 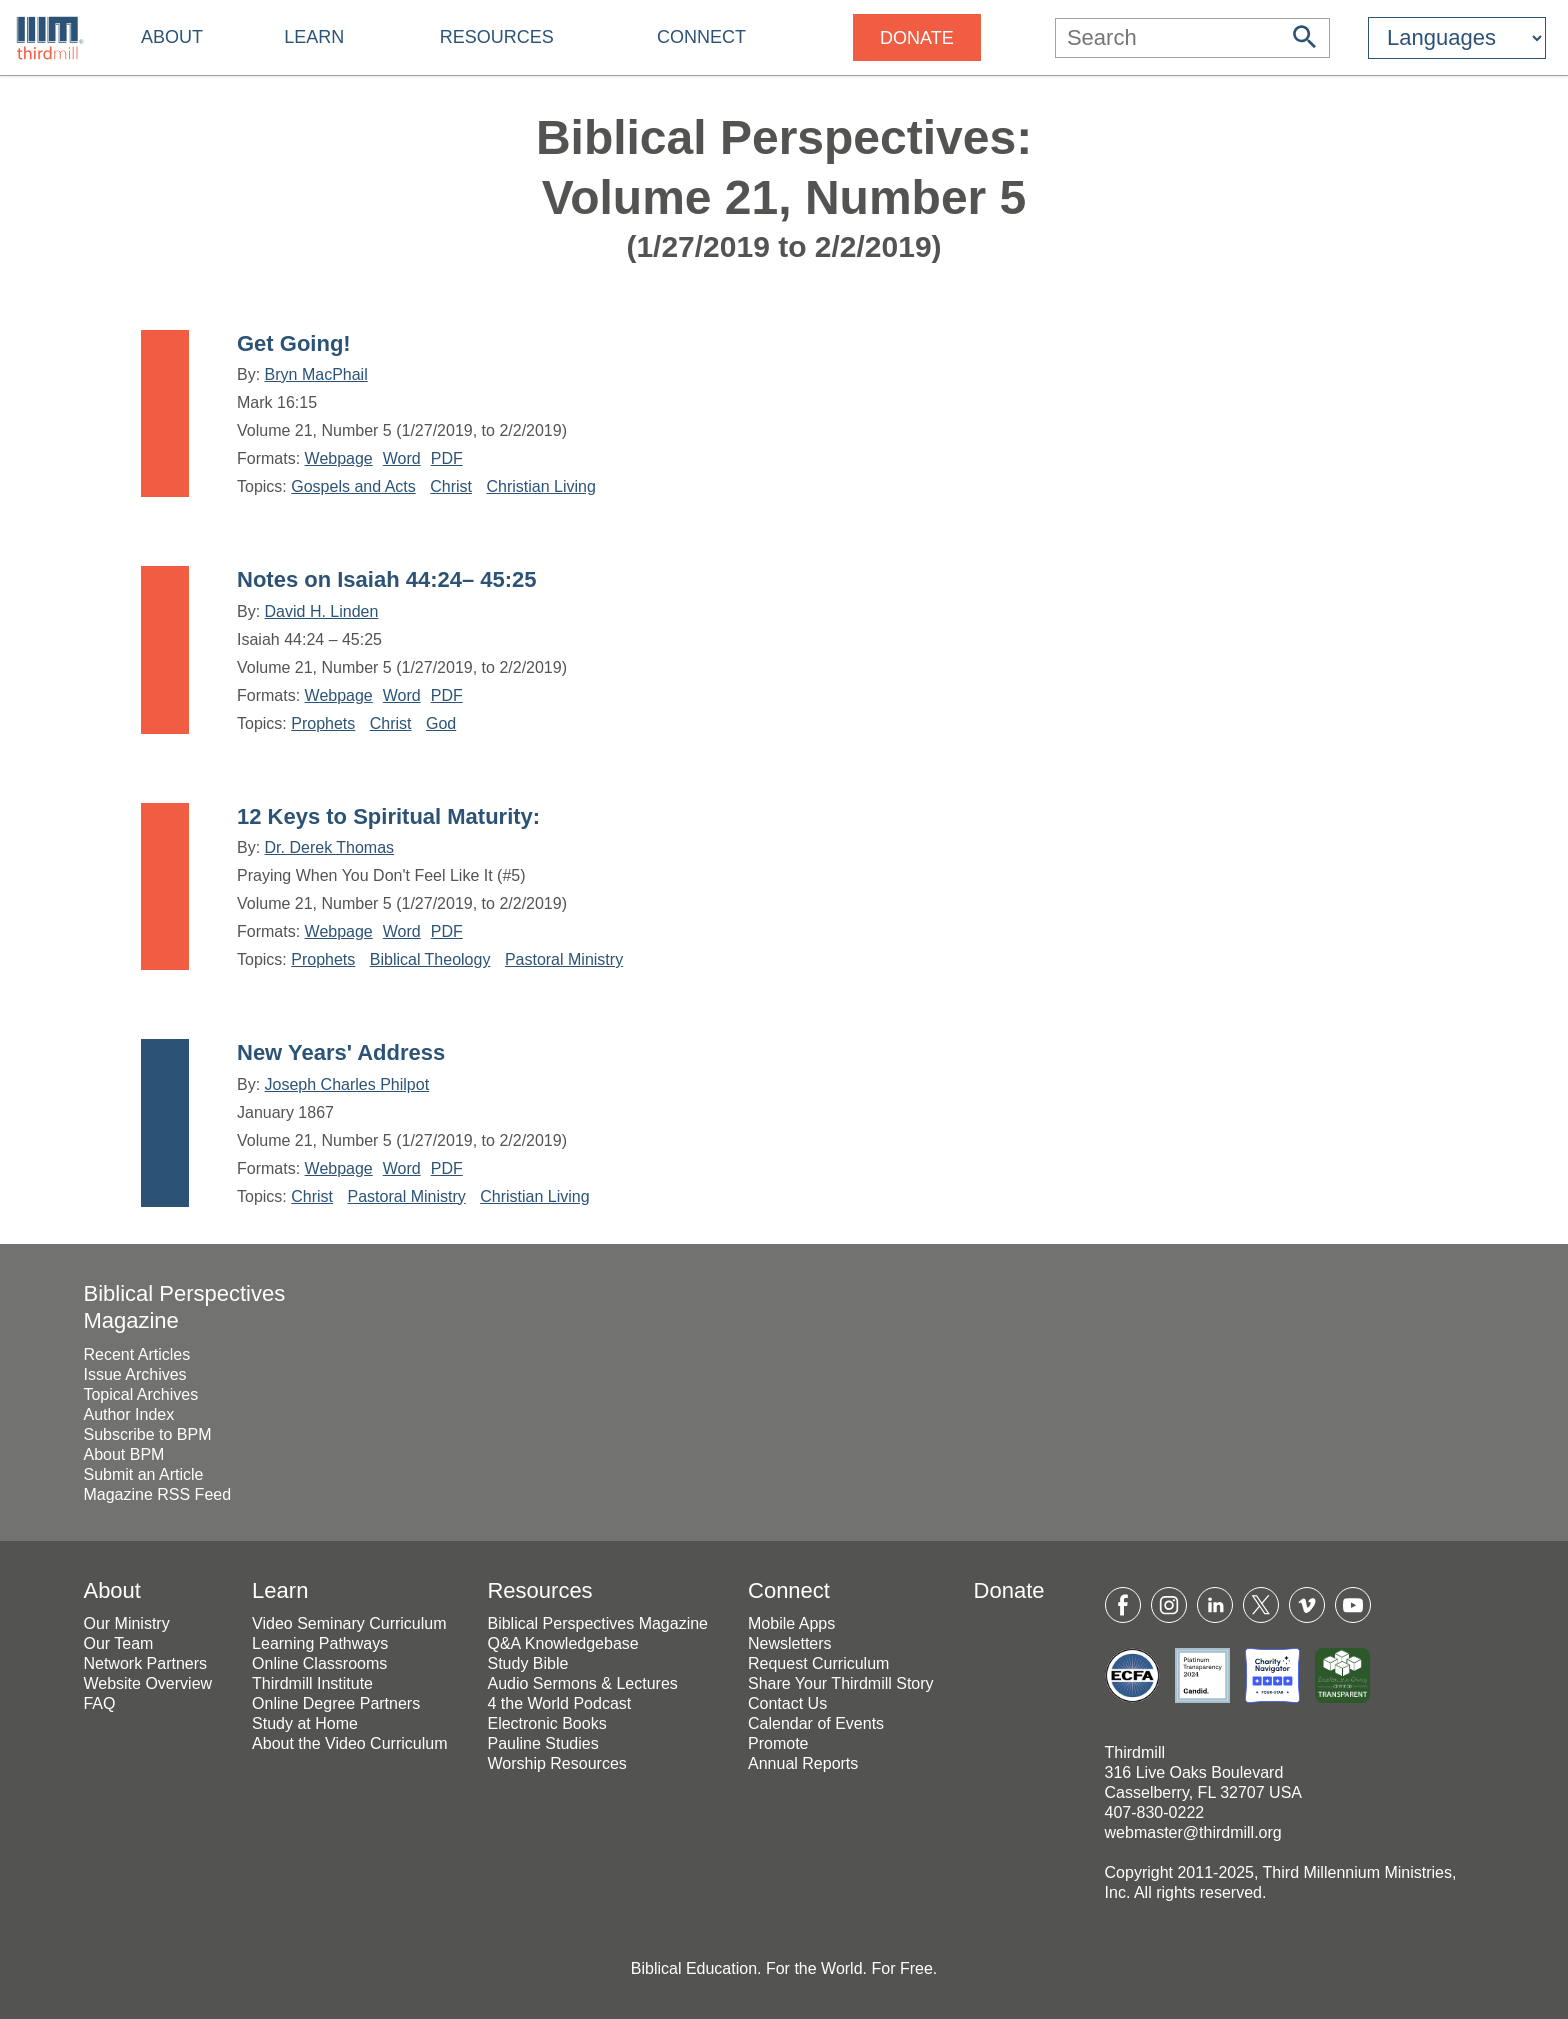 What do you see at coordinates (312, 1683) in the screenshot?
I see `Thirdmill Institute` at bounding box center [312, 1683].